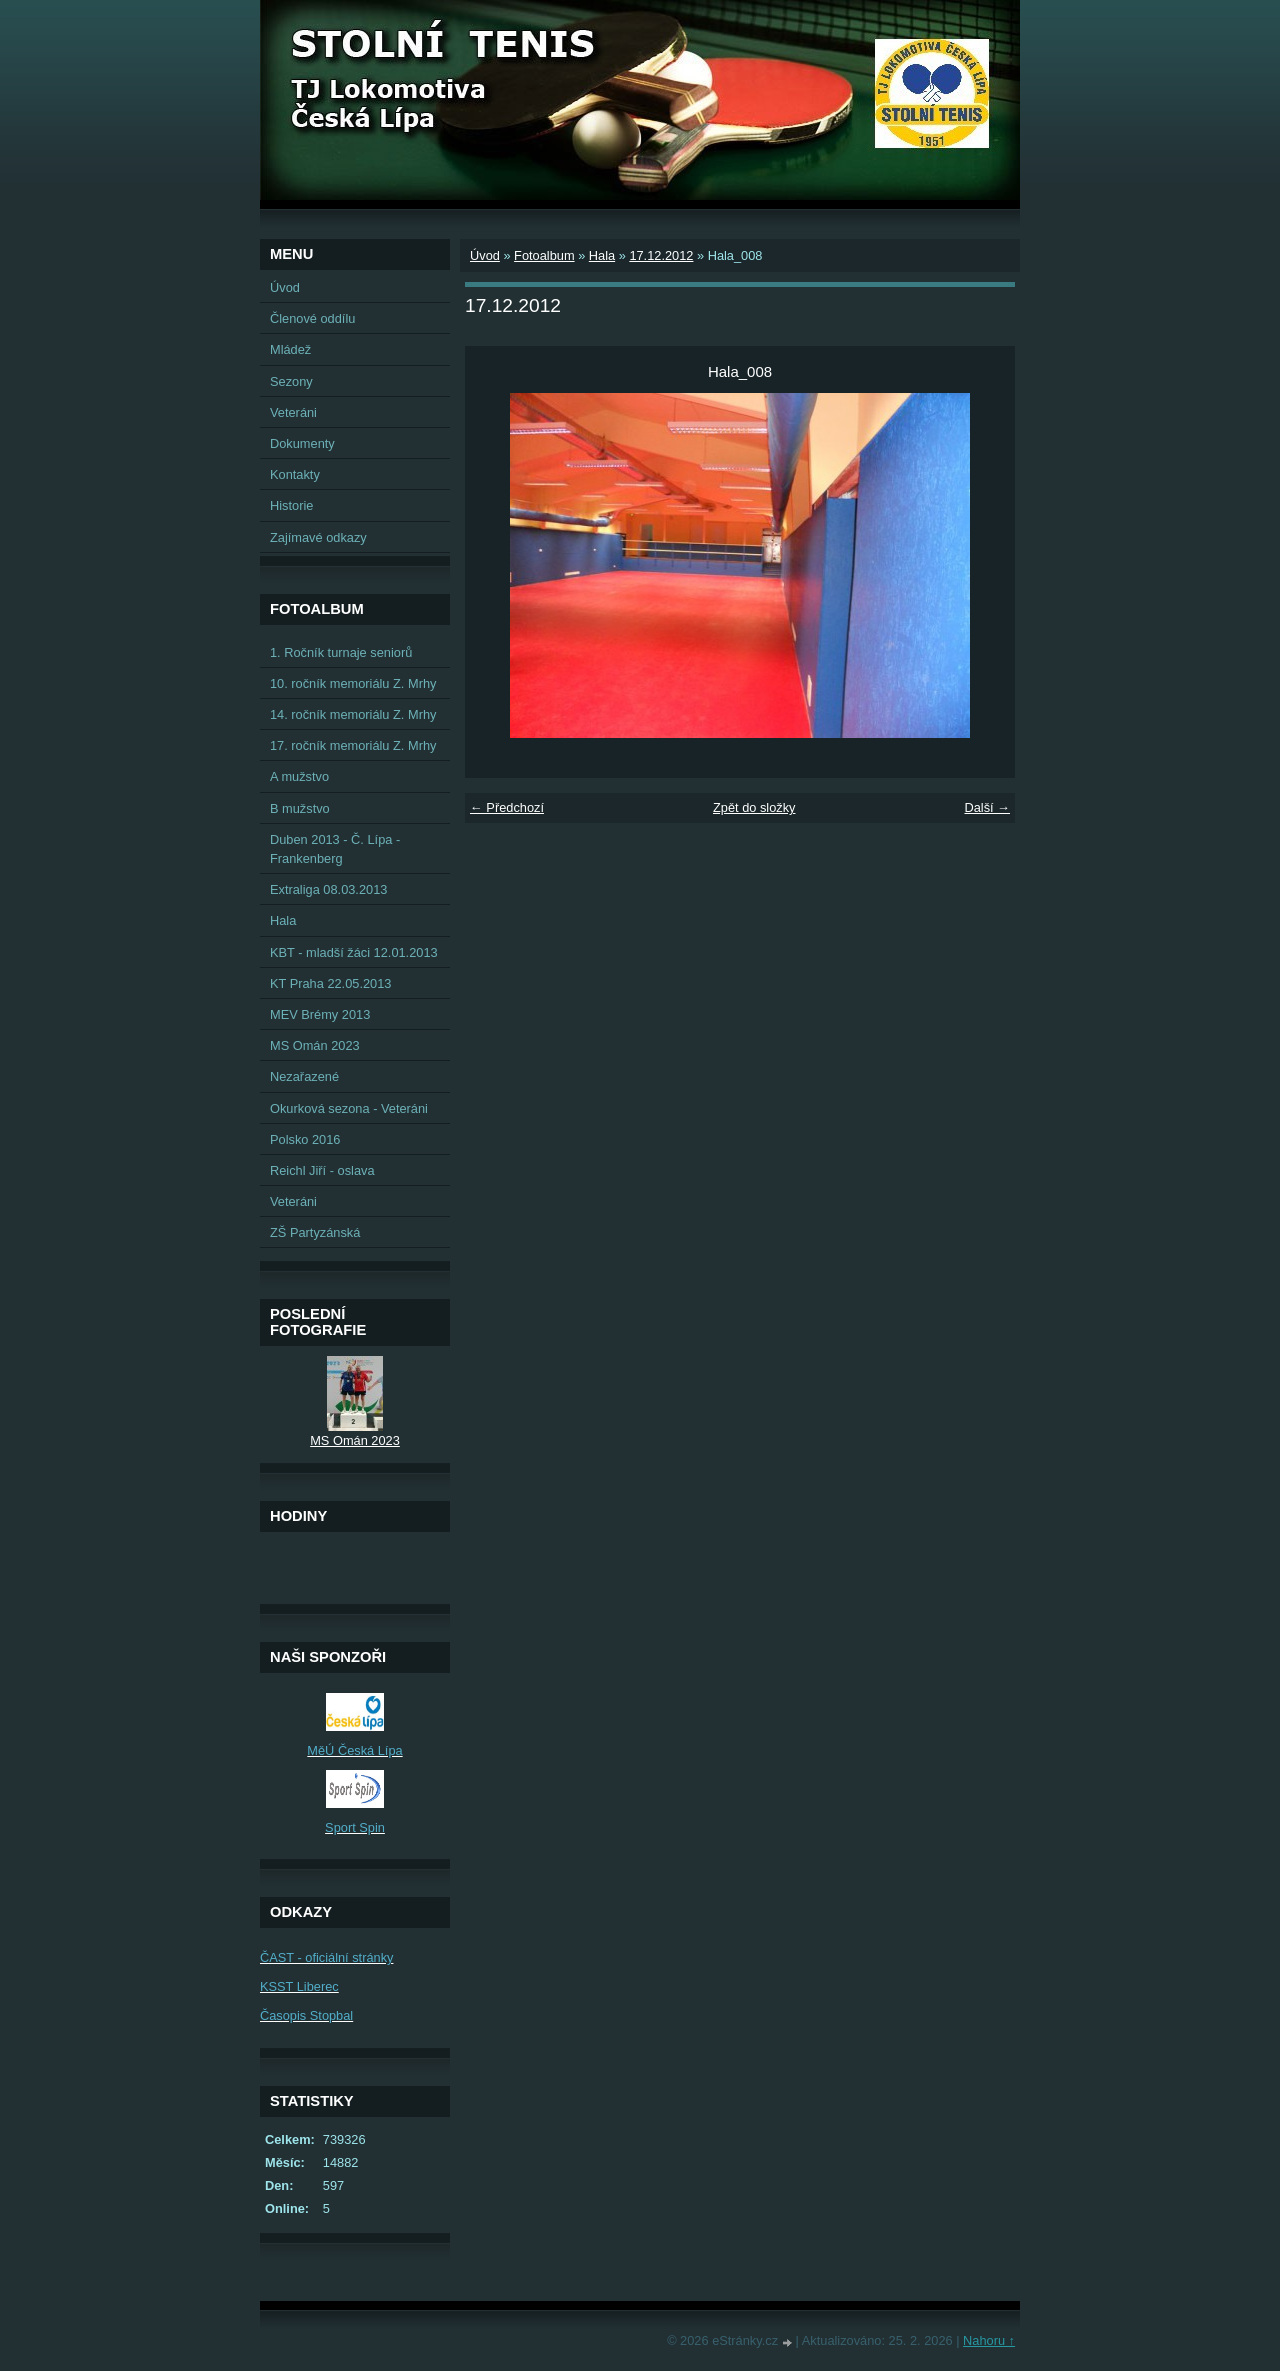  I want to click on Dokumenty, so click(302, 443).